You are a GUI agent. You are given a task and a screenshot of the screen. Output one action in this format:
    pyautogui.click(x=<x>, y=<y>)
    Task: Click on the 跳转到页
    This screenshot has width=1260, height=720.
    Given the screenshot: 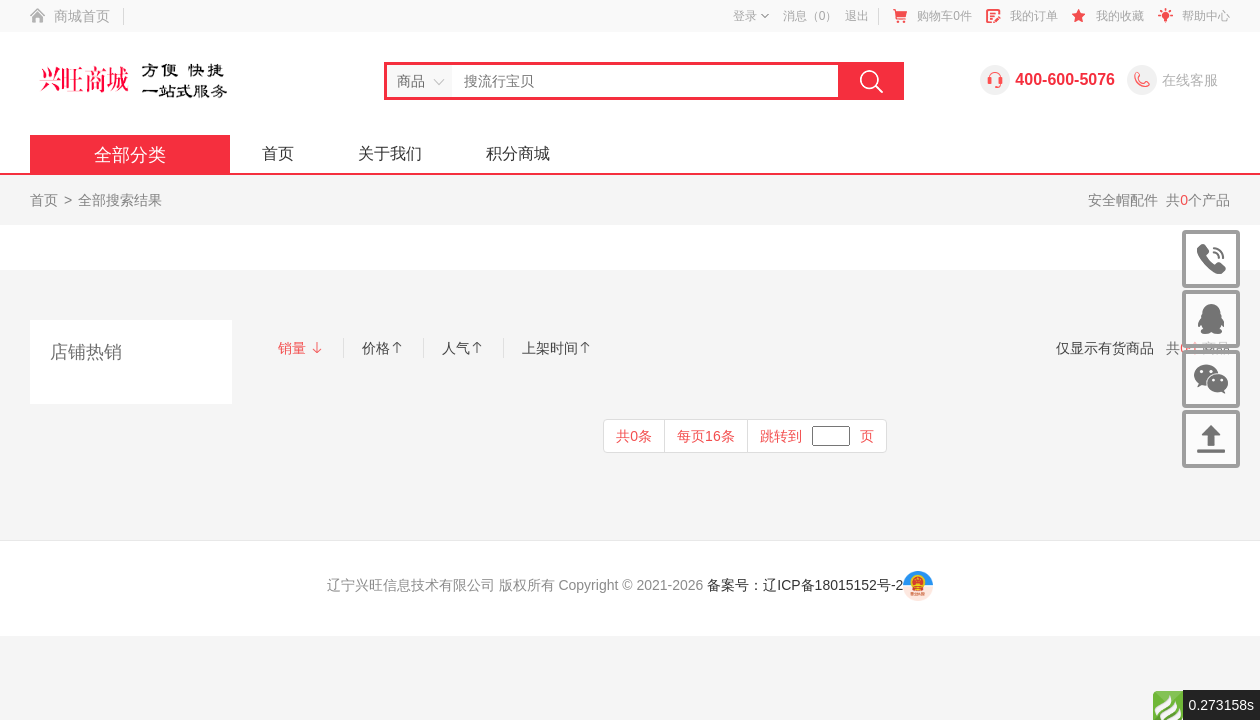 What is the action you would take?
    pyautogui.click(x=817, y=436)
    